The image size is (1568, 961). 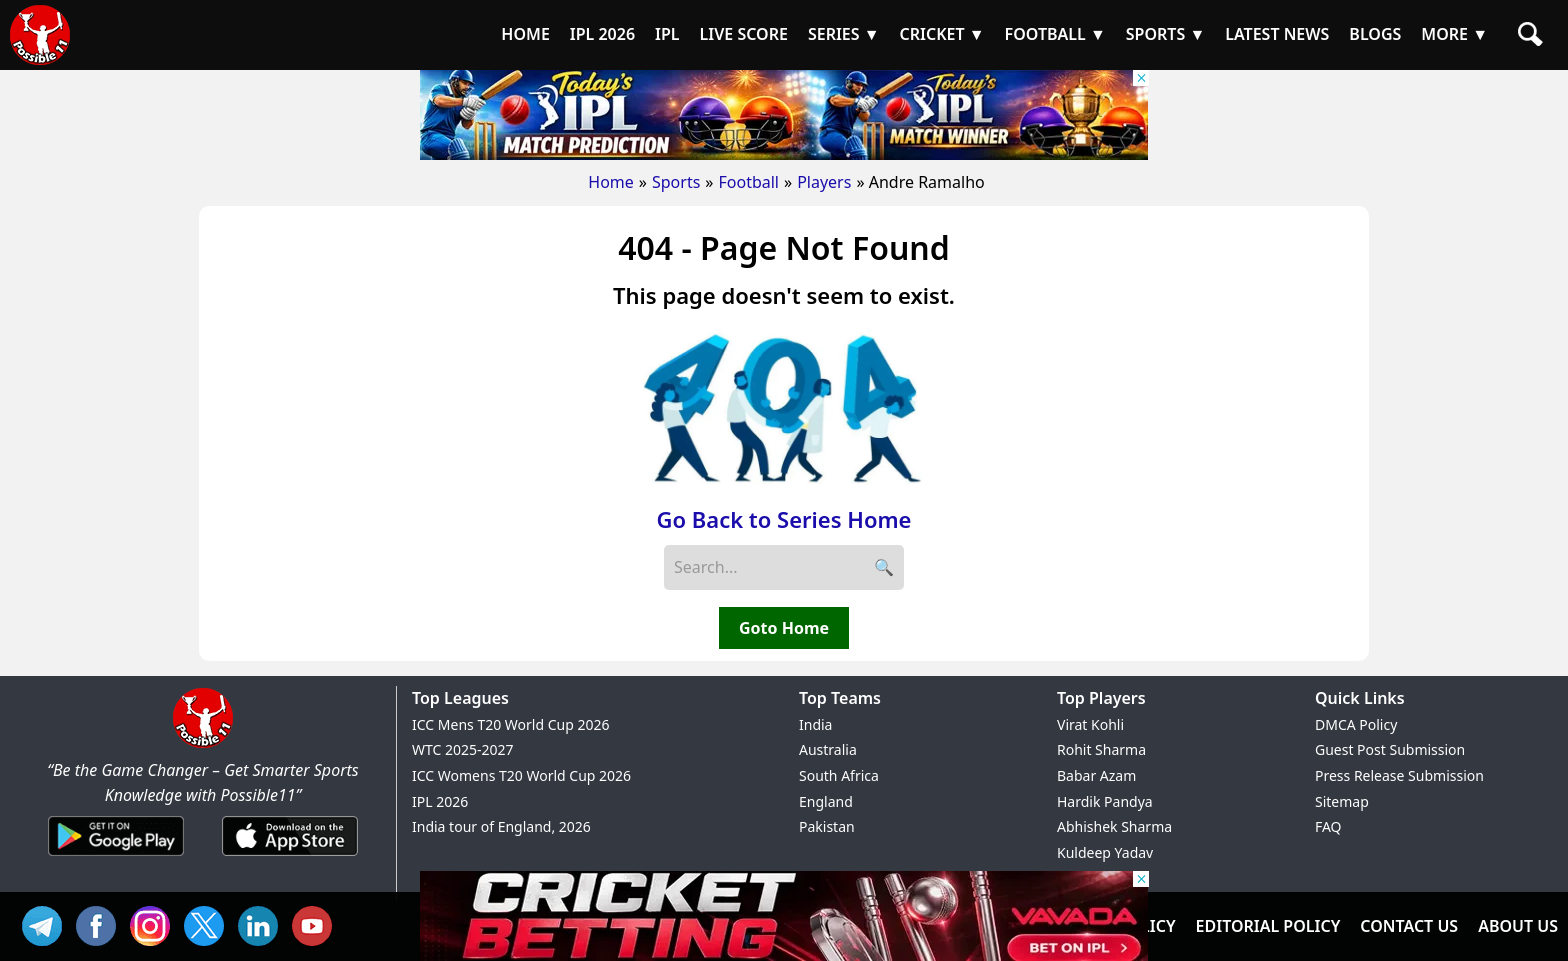 I want to click on Babar Azam, so click(x=1096, y=775).